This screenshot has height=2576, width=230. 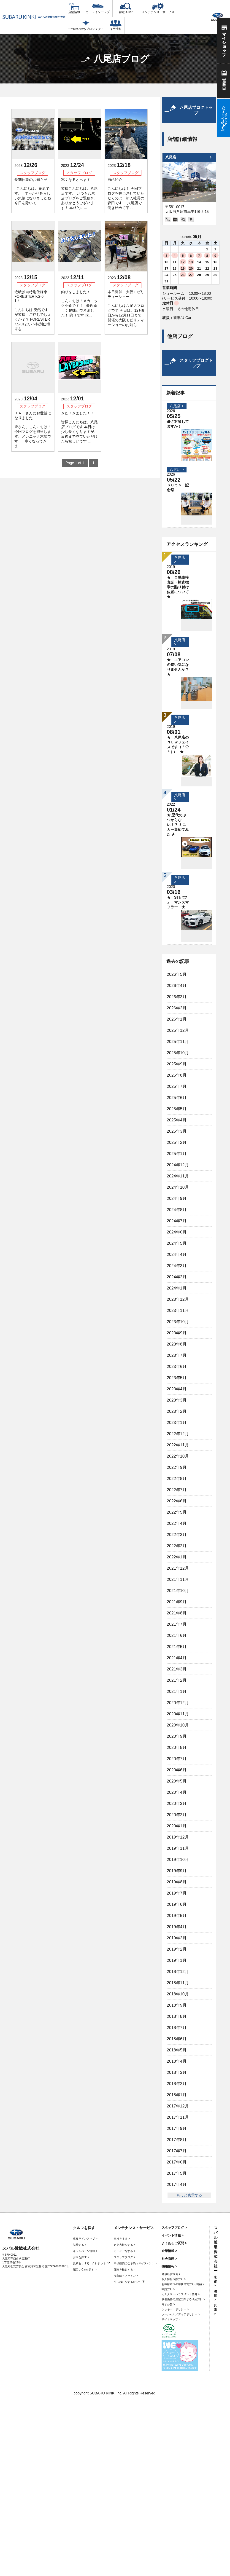 What do you see at coordinates (178, 1030) in the screenshot?
I see `2025年12月` at bounding box center [178, 1030].